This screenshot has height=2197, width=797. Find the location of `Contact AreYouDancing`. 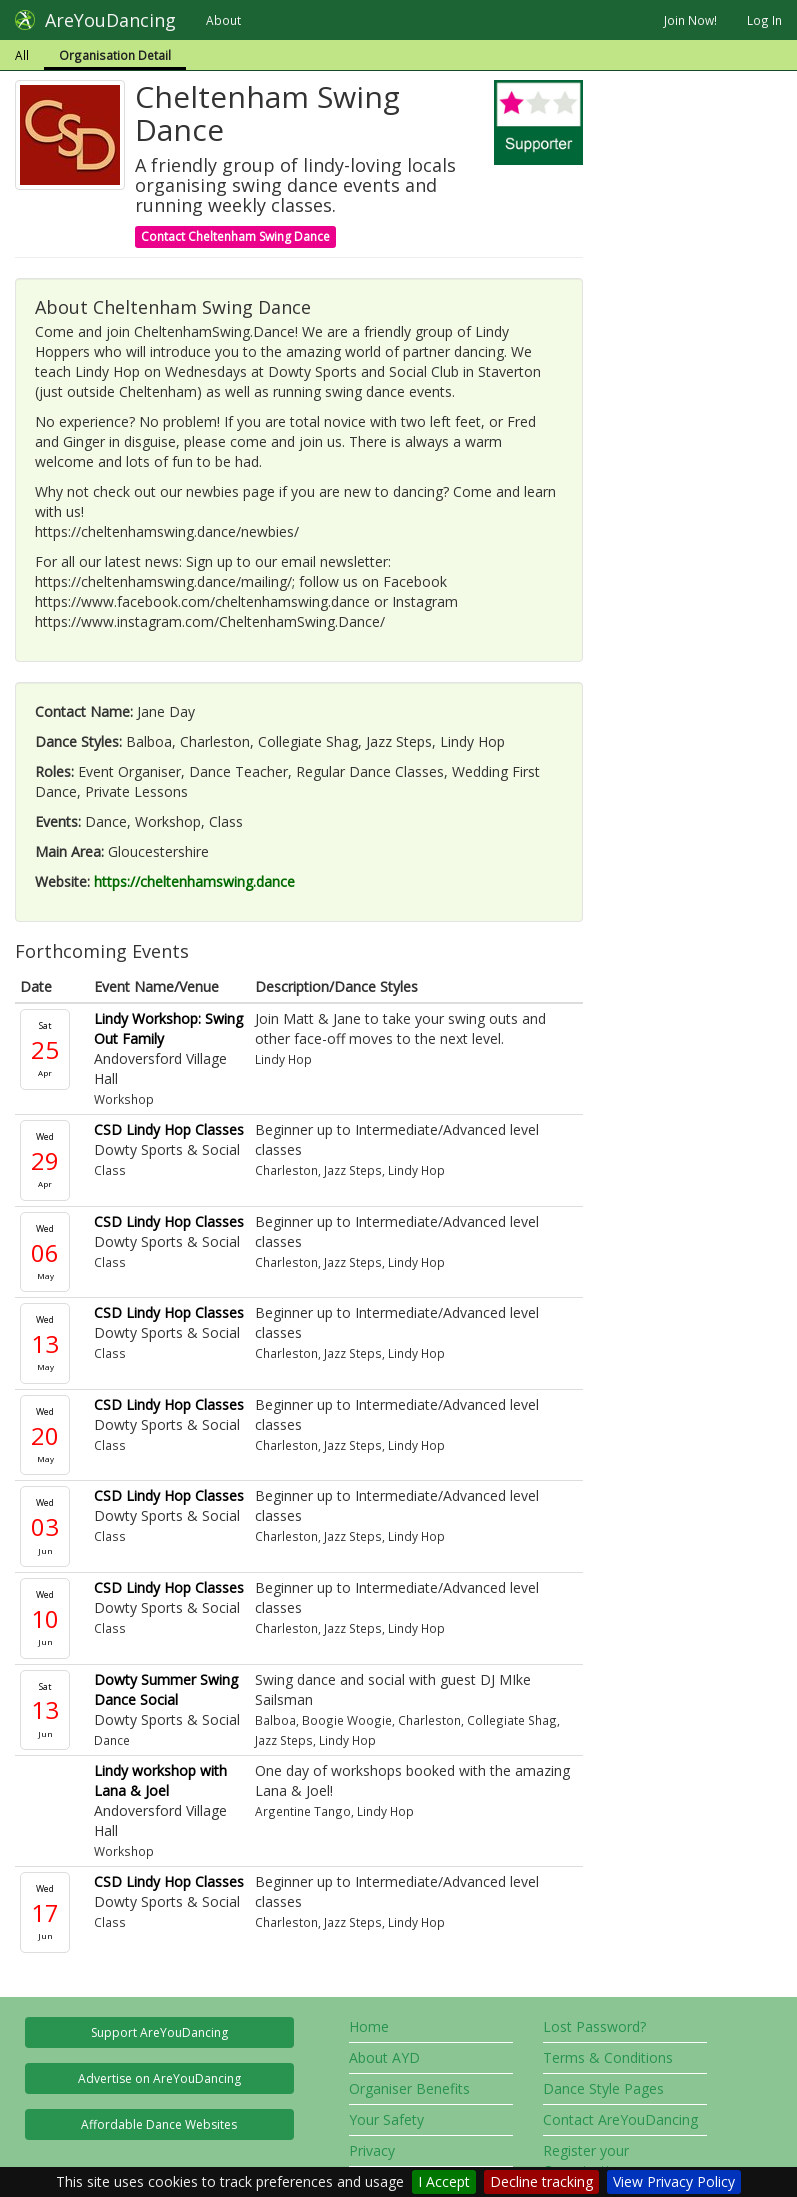

Contact AreYouDancing is located at coordinates (620, 2119).